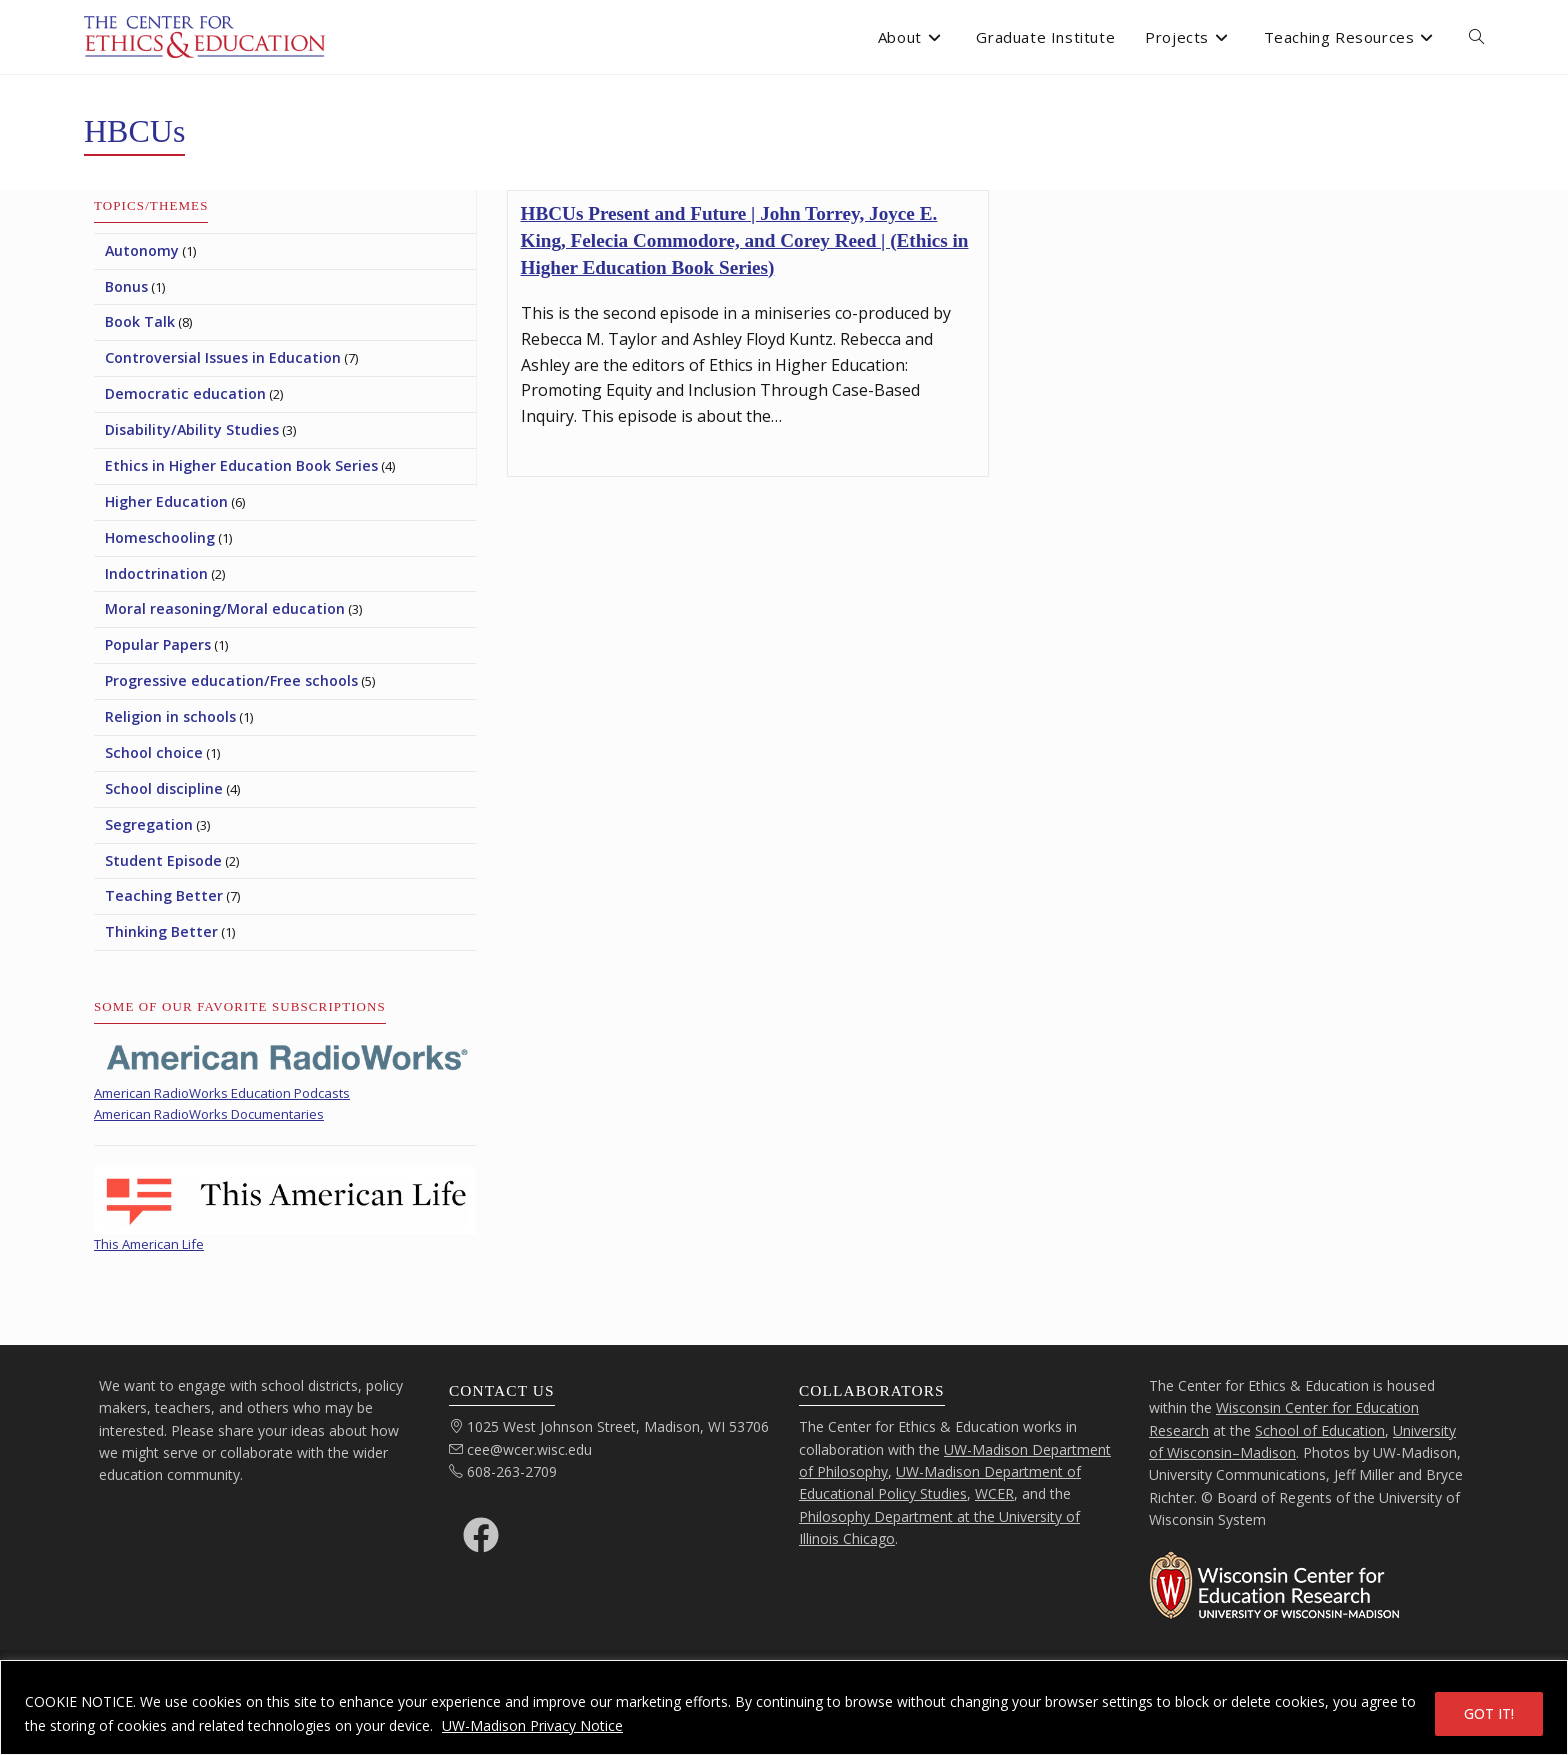 The image size is (1568, 1755). Describe the element at coordinates (164, 788) in the screenshot. I see `School discipline` at that location.